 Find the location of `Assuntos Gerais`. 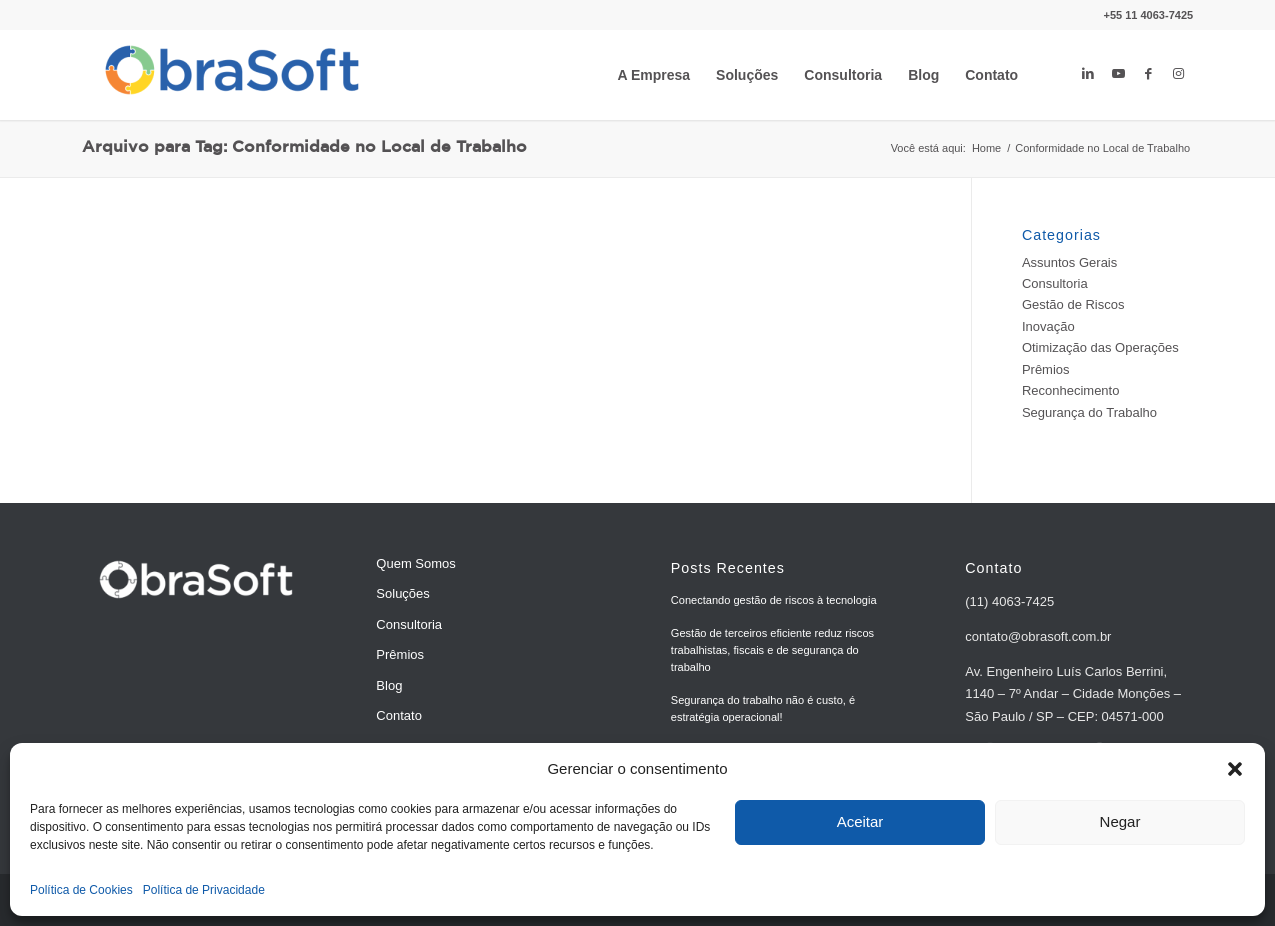

Assuntos Gerais is located at coordinates (1069, 262).